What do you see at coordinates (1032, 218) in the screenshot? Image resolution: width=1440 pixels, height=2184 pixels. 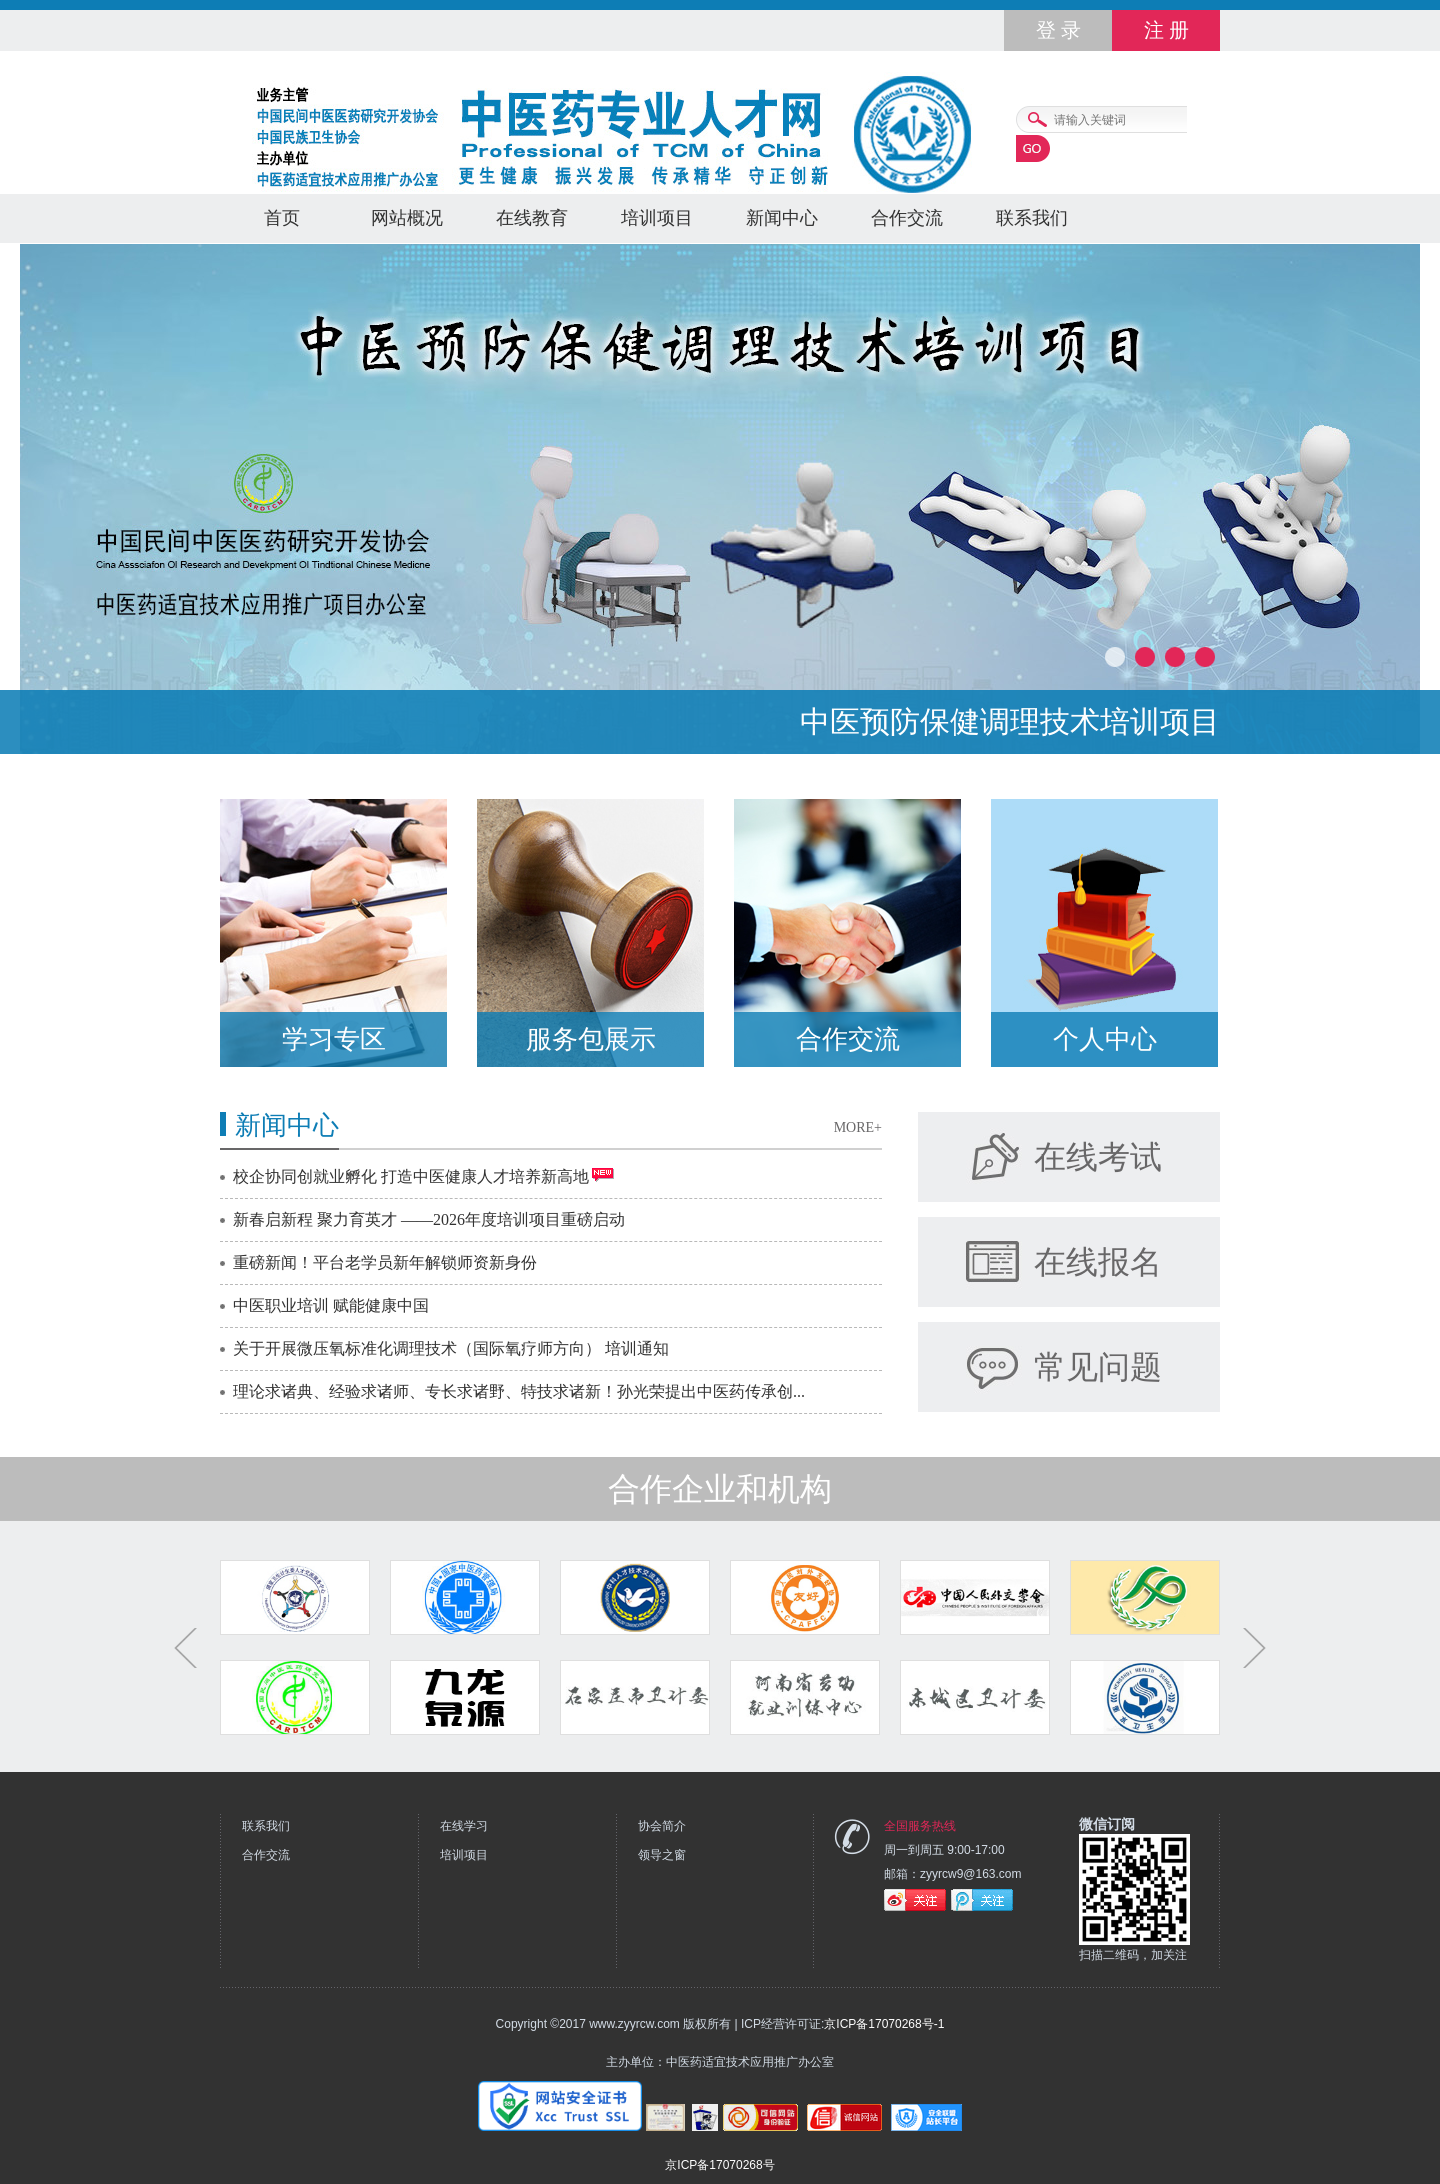 I see `联系我们` at bounding box center [1032, 218].